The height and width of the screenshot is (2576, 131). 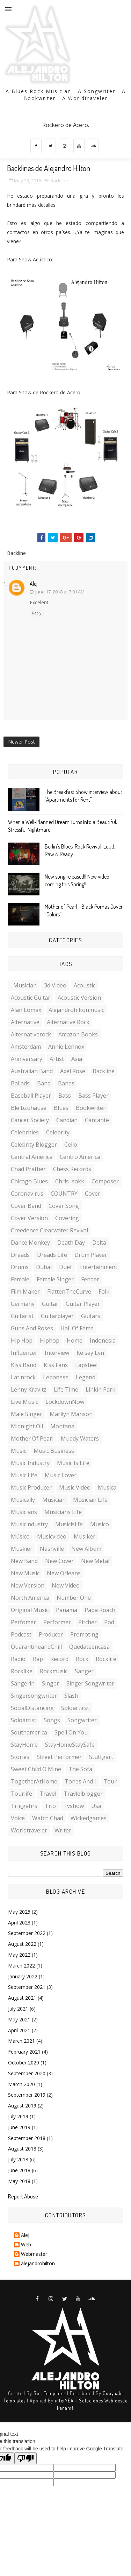 I want to click on musicvideo, so click(x=51, y=1536).